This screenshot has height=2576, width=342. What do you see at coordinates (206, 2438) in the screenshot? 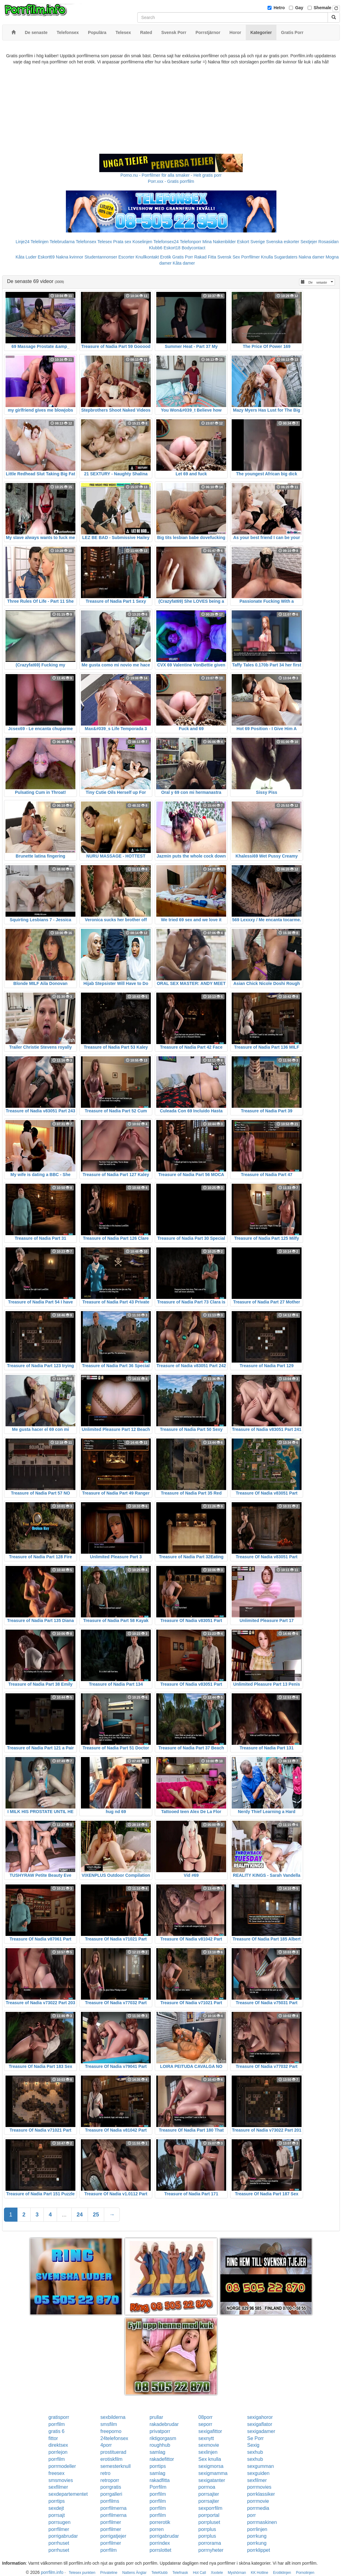
I see `sexnytt` at bounding box center [206, 2438].